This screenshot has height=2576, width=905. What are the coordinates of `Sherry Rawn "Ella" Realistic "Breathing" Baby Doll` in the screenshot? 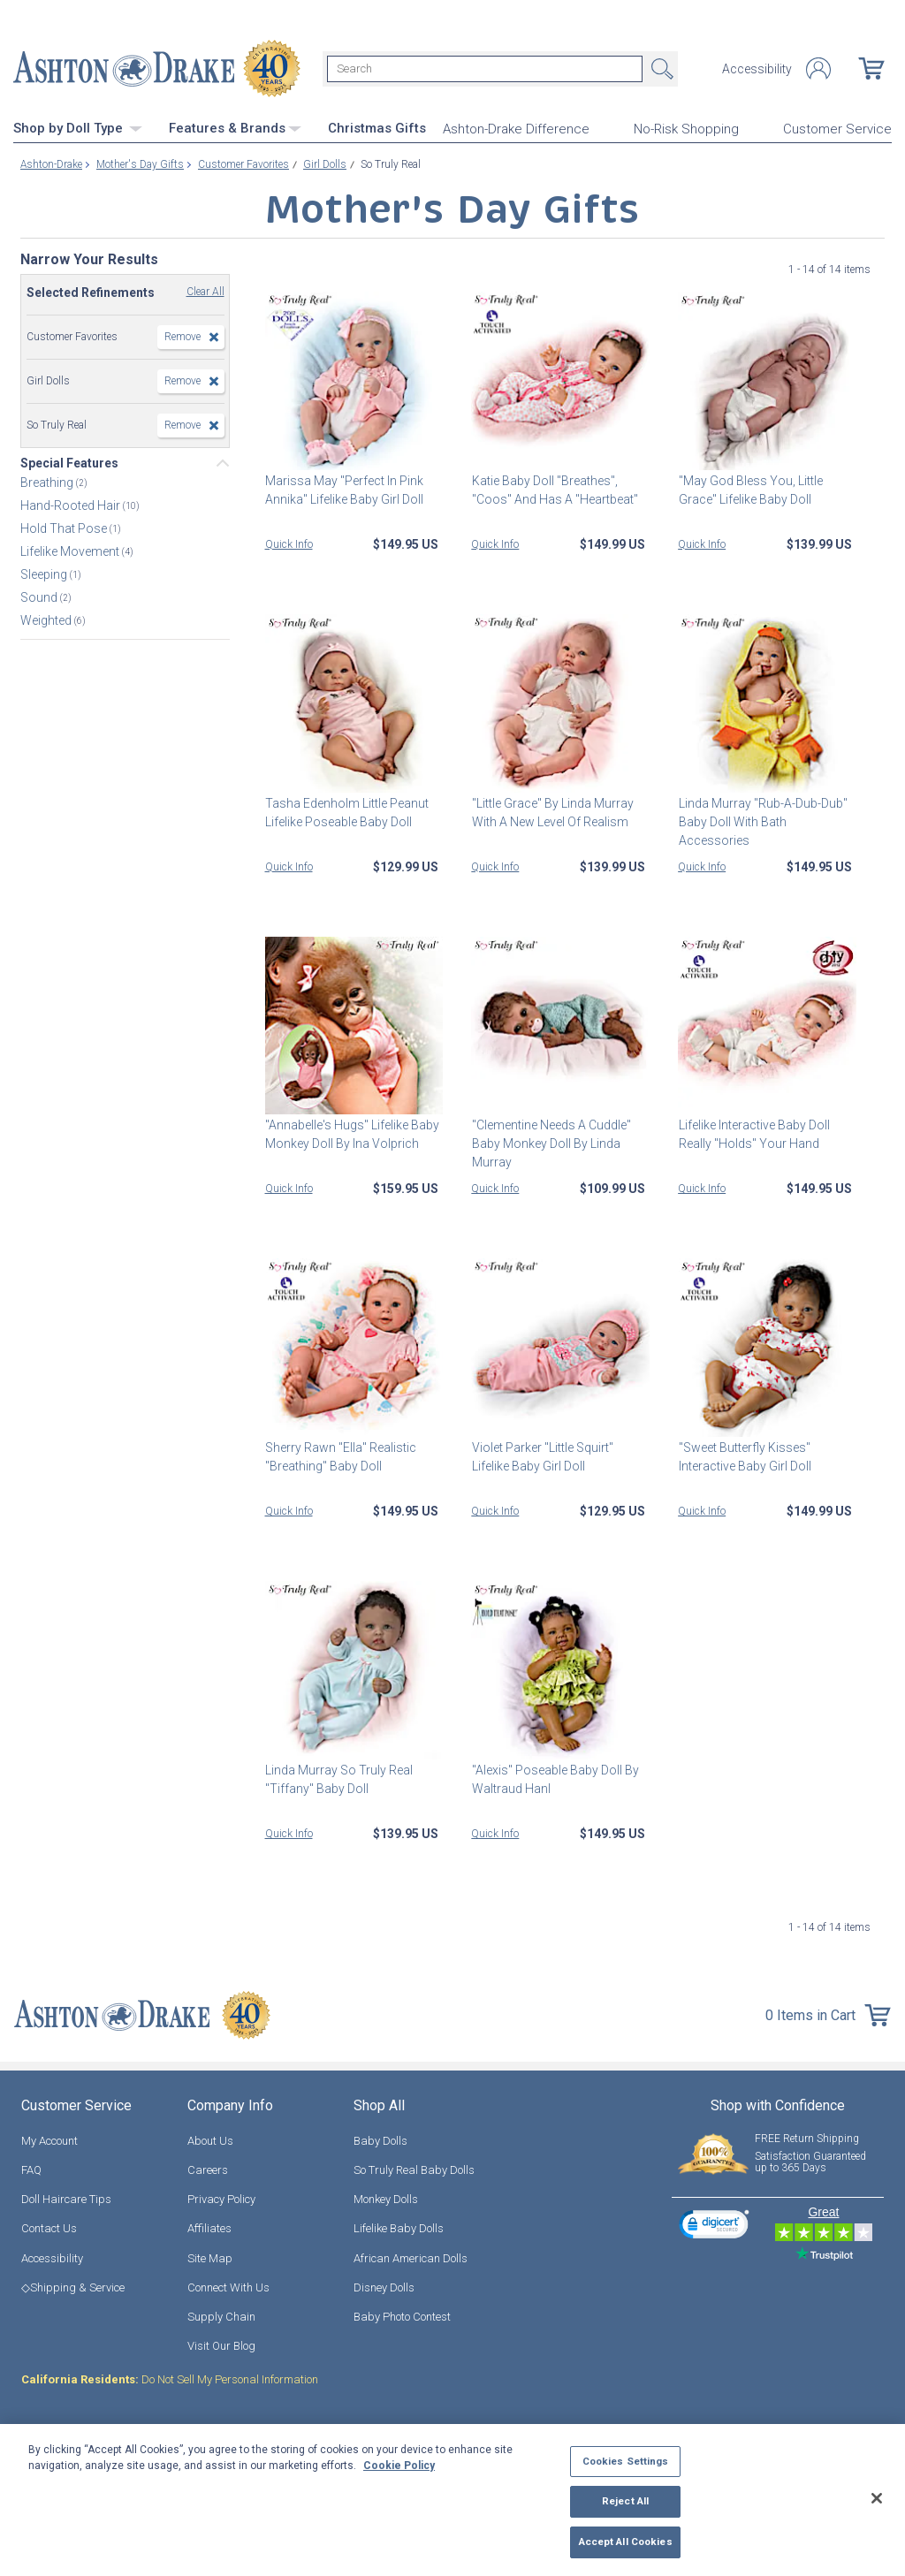 It's located at (340, 1456).